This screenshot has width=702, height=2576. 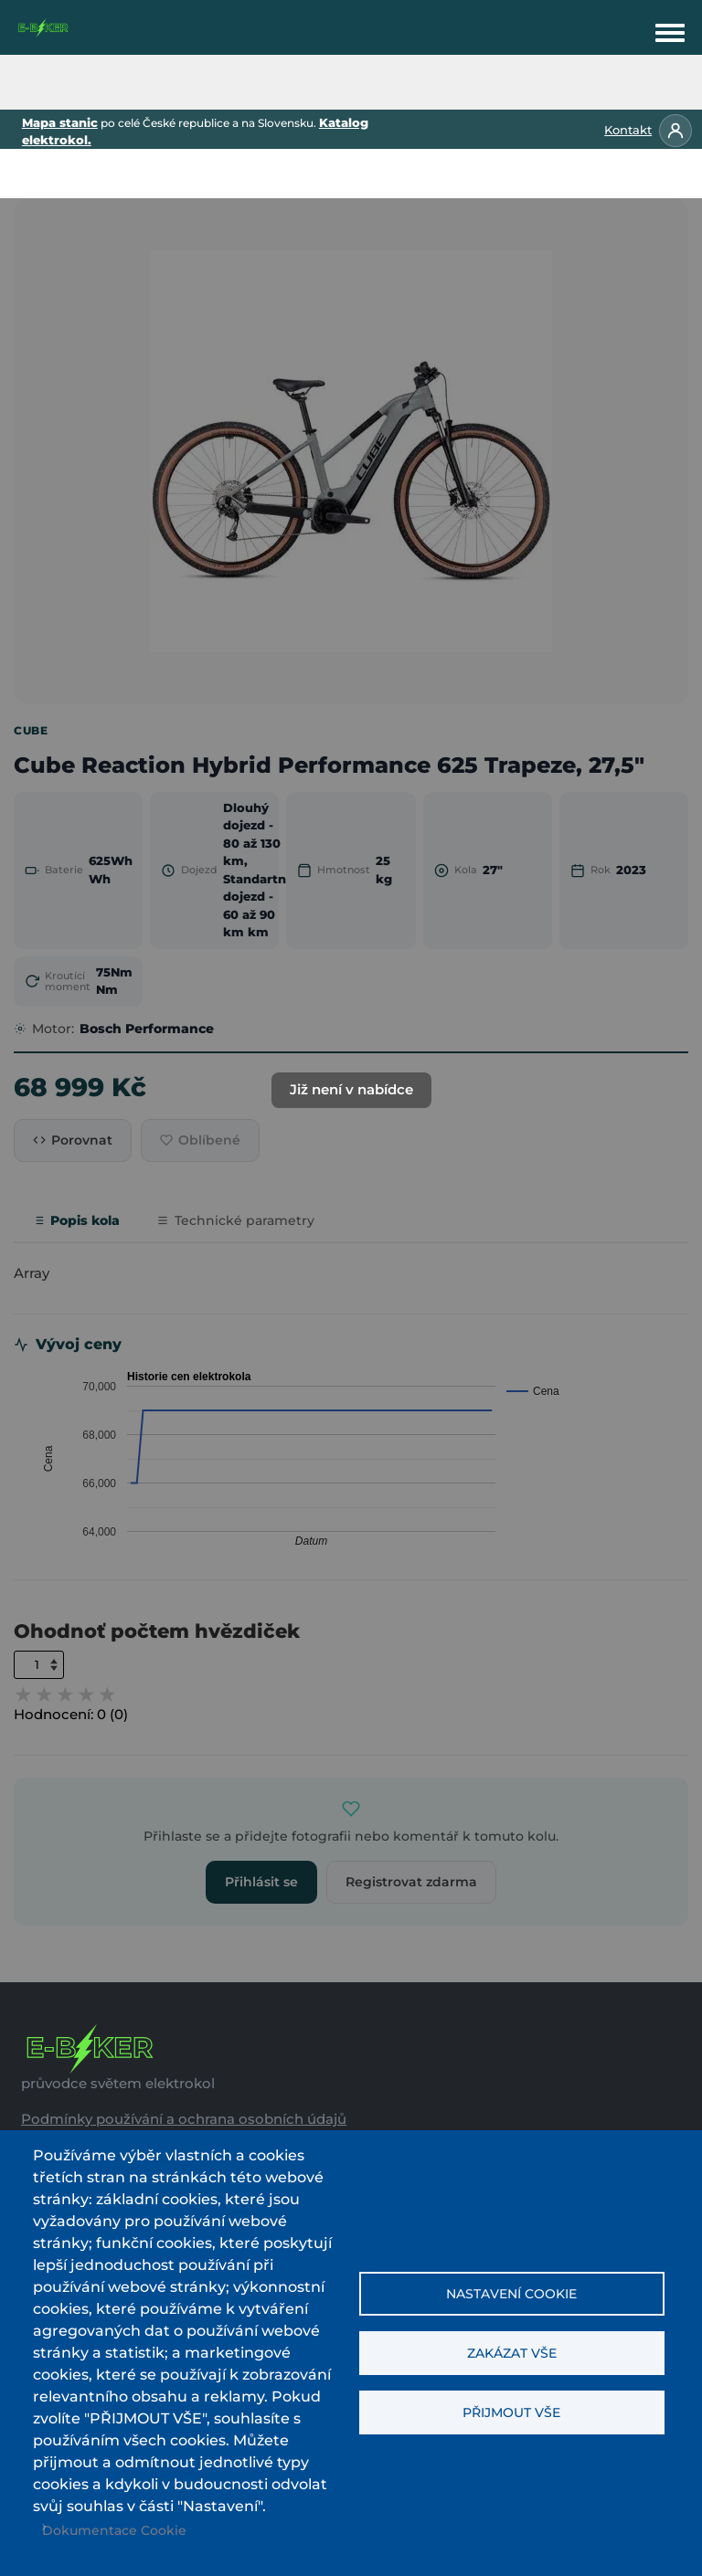 I want to click on Dokumentace Cookie, so click(x=114, y=2530).